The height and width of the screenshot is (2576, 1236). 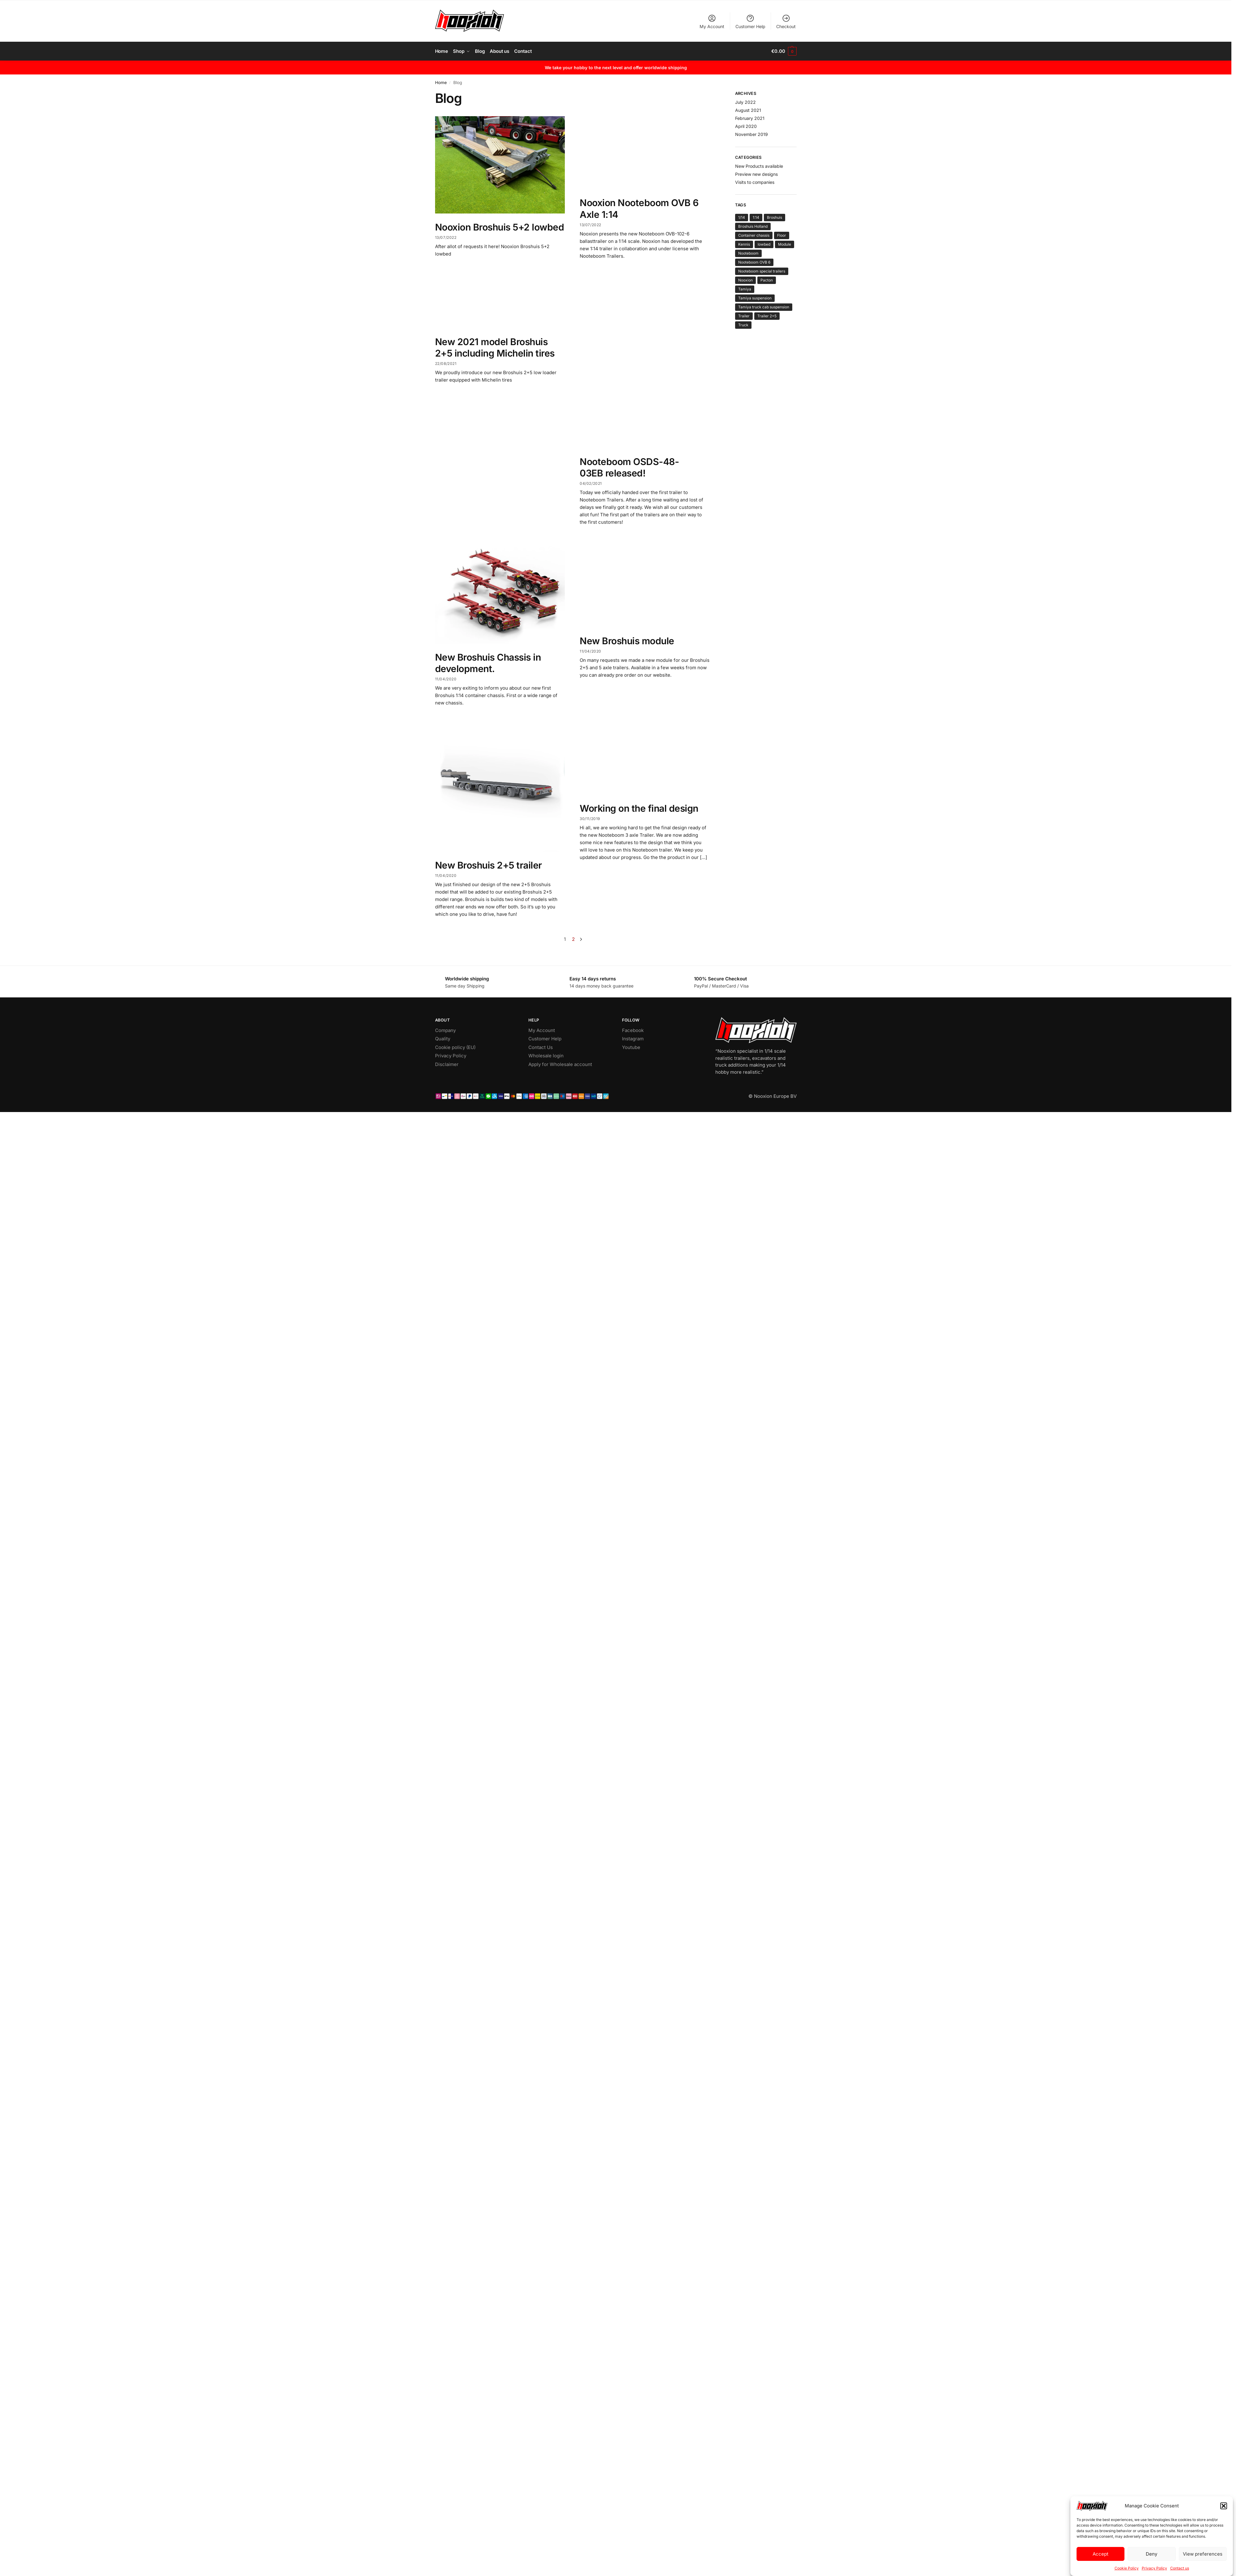 What do you see at coordinates (755, 298) in the screenshot?
I see `Tamiya suspension [Tamiya suspension (1 item)]` at bounding box center [755, 298].